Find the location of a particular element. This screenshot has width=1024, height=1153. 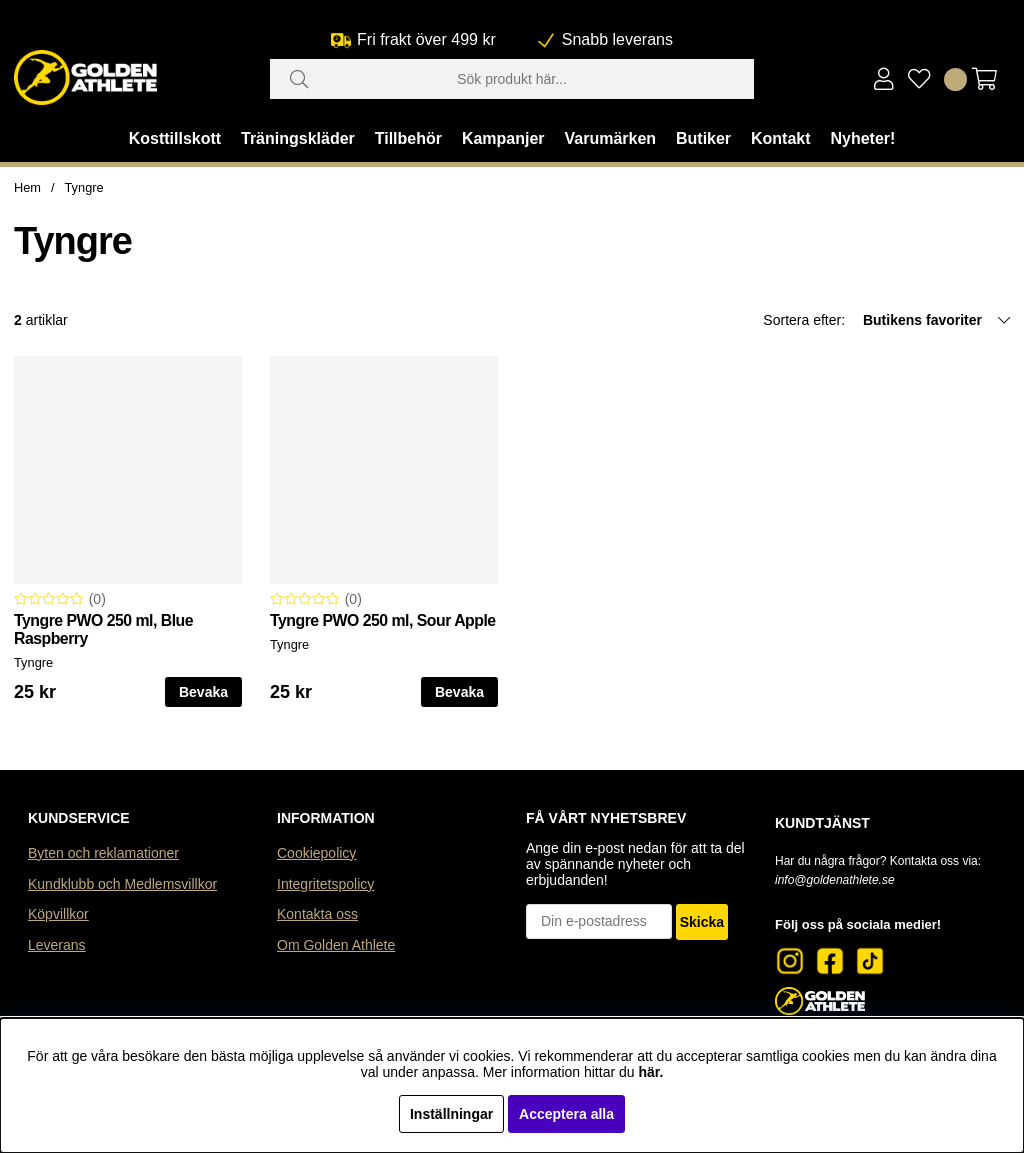

Acceptera alla is located at coordinates (566, 1114).